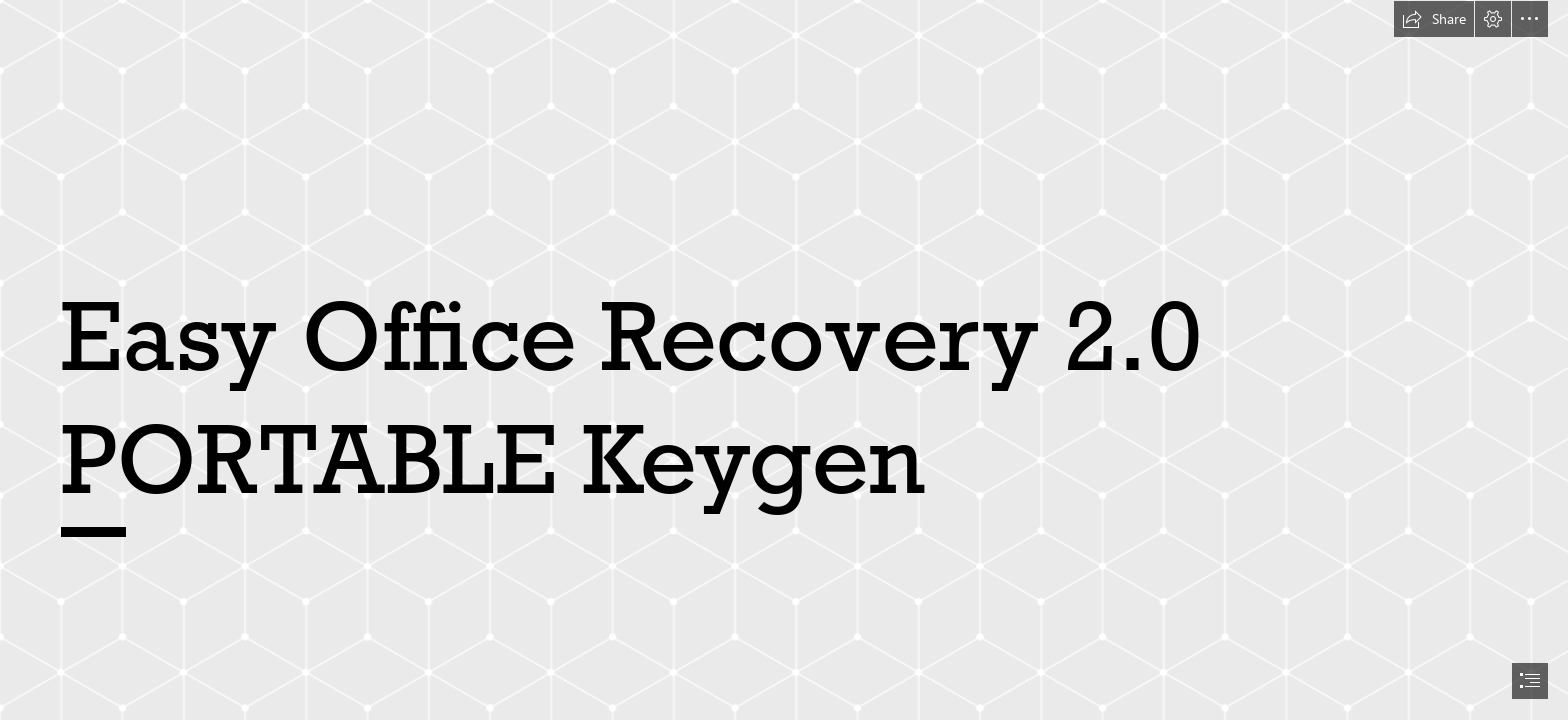 The height and width of the screenshot is (720, 1568). Describe the element at coordinates (1434, 19) in the screenshot. I see `[button]` at that location.